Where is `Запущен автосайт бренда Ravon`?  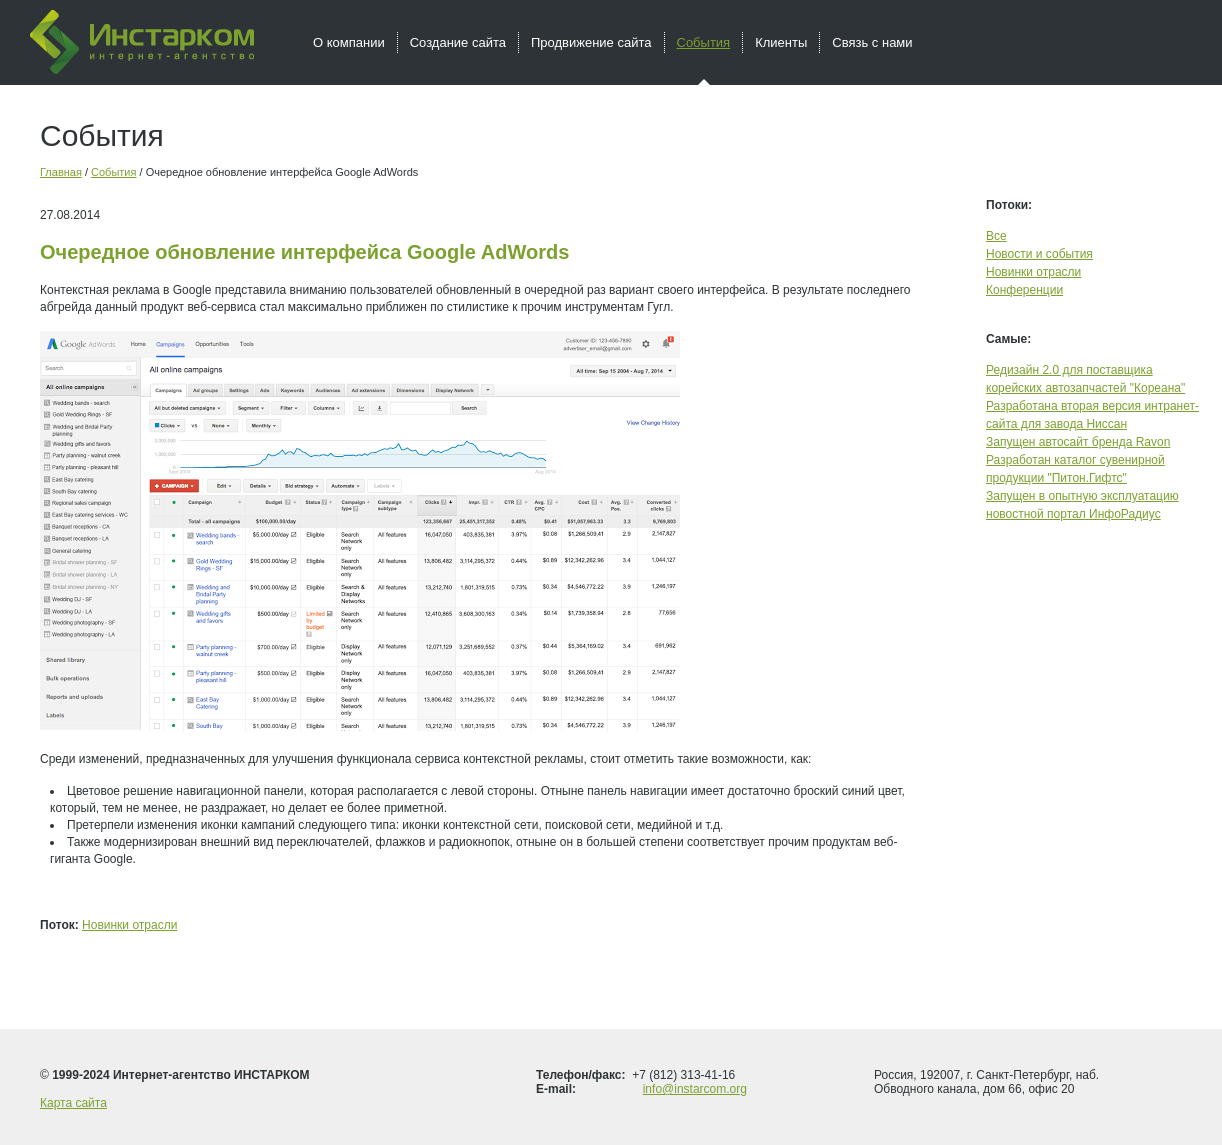 Запущен автосайт бренда Ravon is located at coordinates (1078, 442).